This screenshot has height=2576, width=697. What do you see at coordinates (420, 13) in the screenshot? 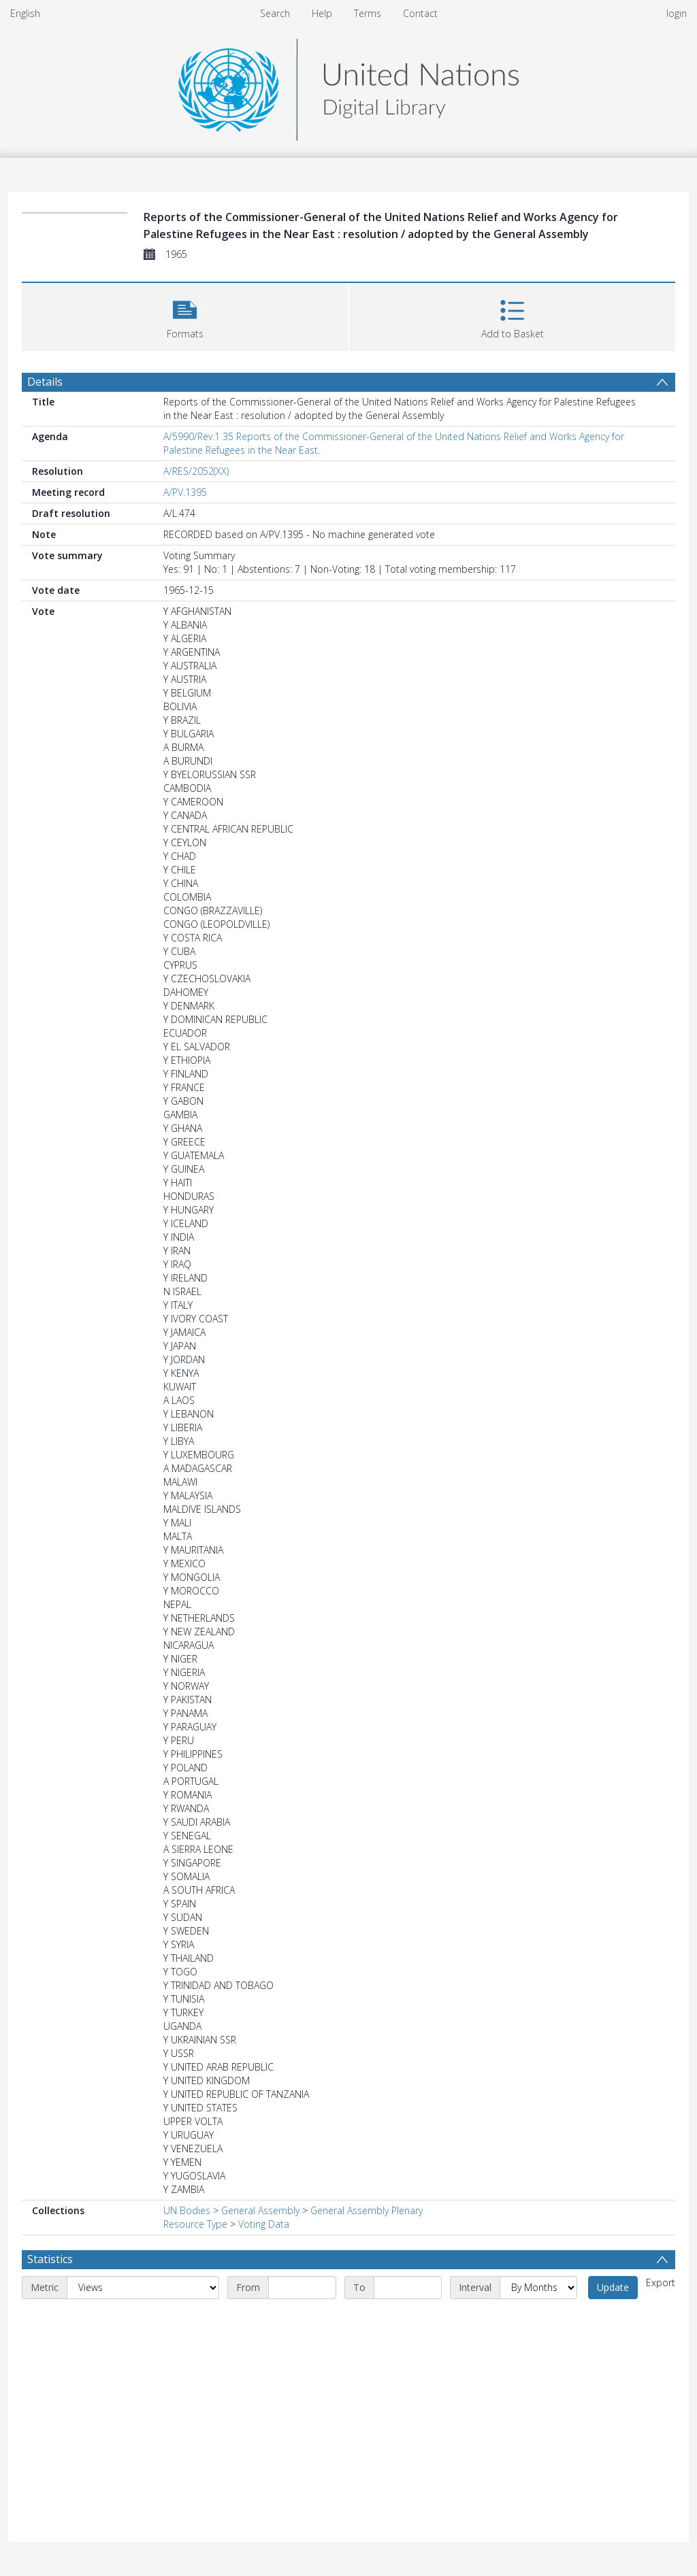
I see `Contact` at bounding box center [420, 13].